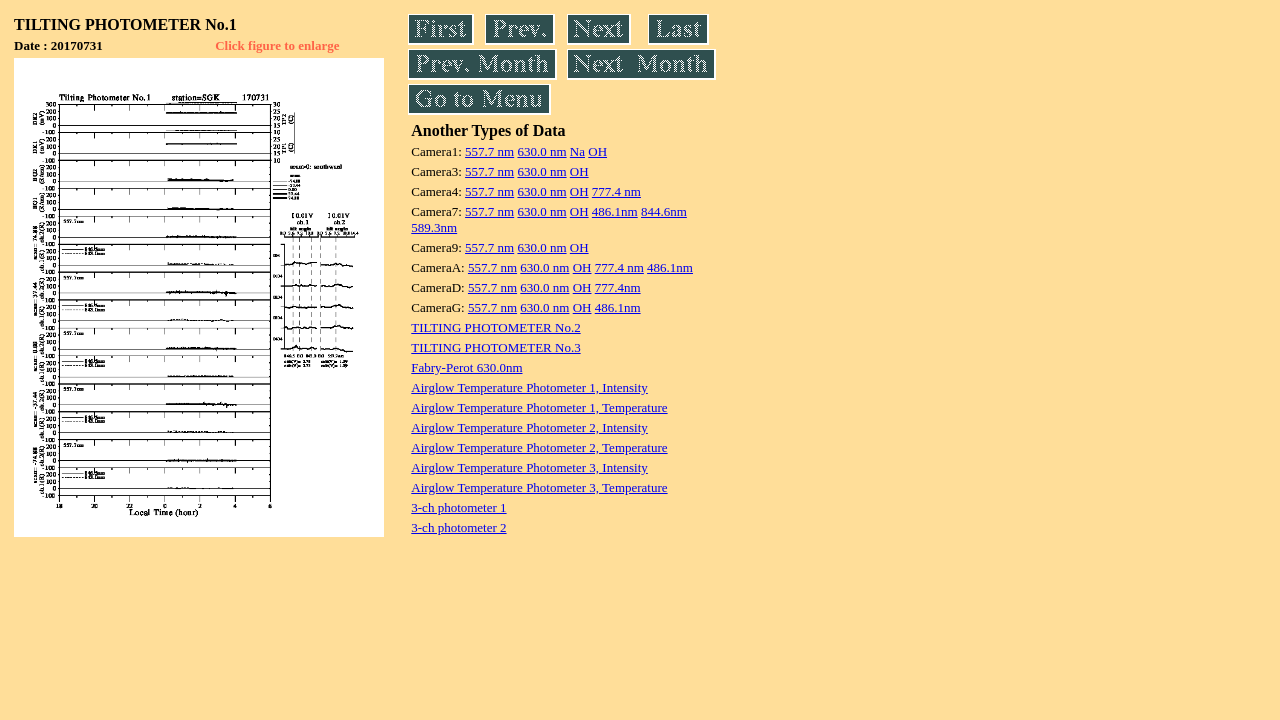  Describe the element at coordinates (597, 151) in the screenshot. I see `OH` at that location.